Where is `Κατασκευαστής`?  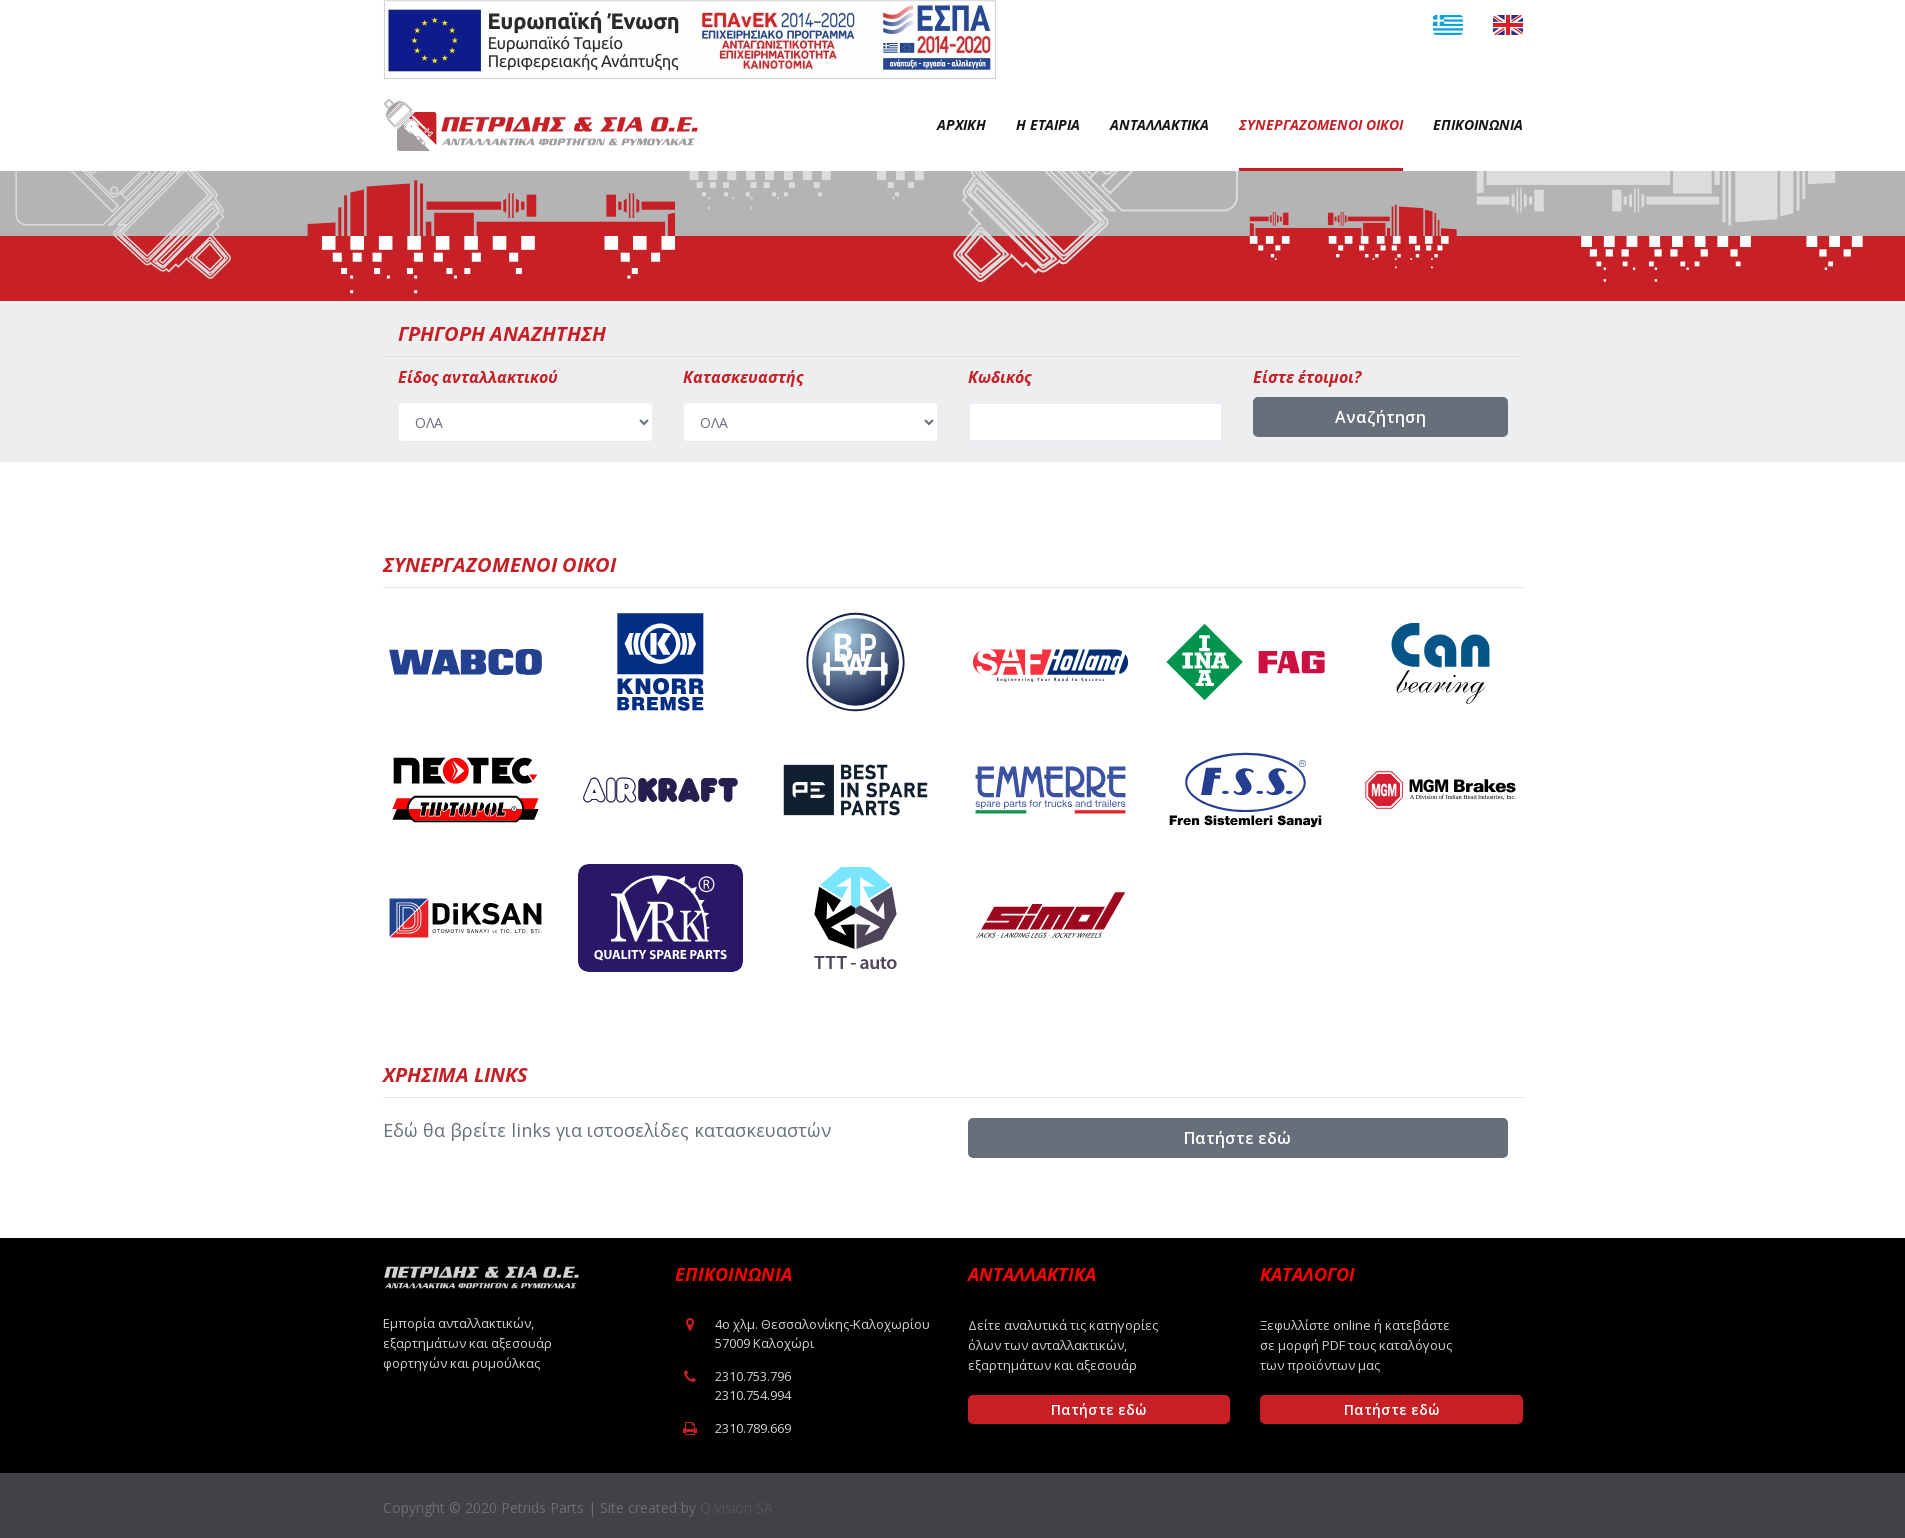
Κατασκευαστής is located at coordinates (743, 377).